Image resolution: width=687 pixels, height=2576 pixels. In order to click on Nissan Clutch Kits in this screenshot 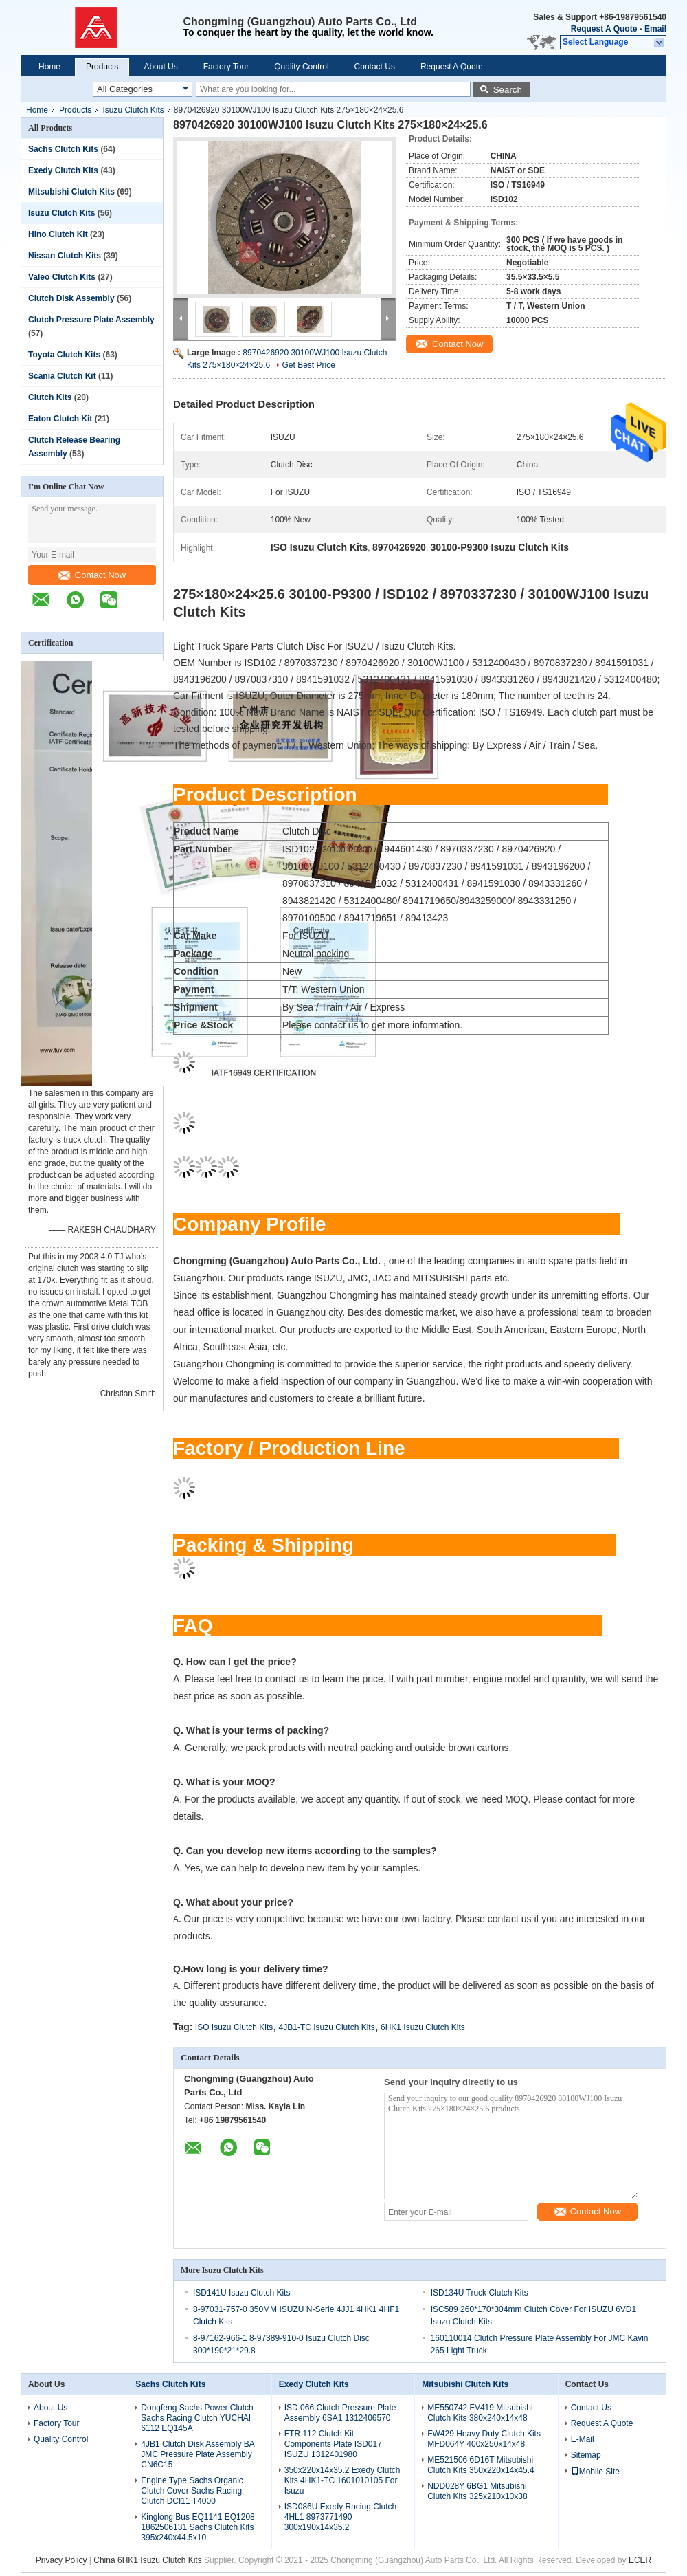, I will do `click(64, 256)`.